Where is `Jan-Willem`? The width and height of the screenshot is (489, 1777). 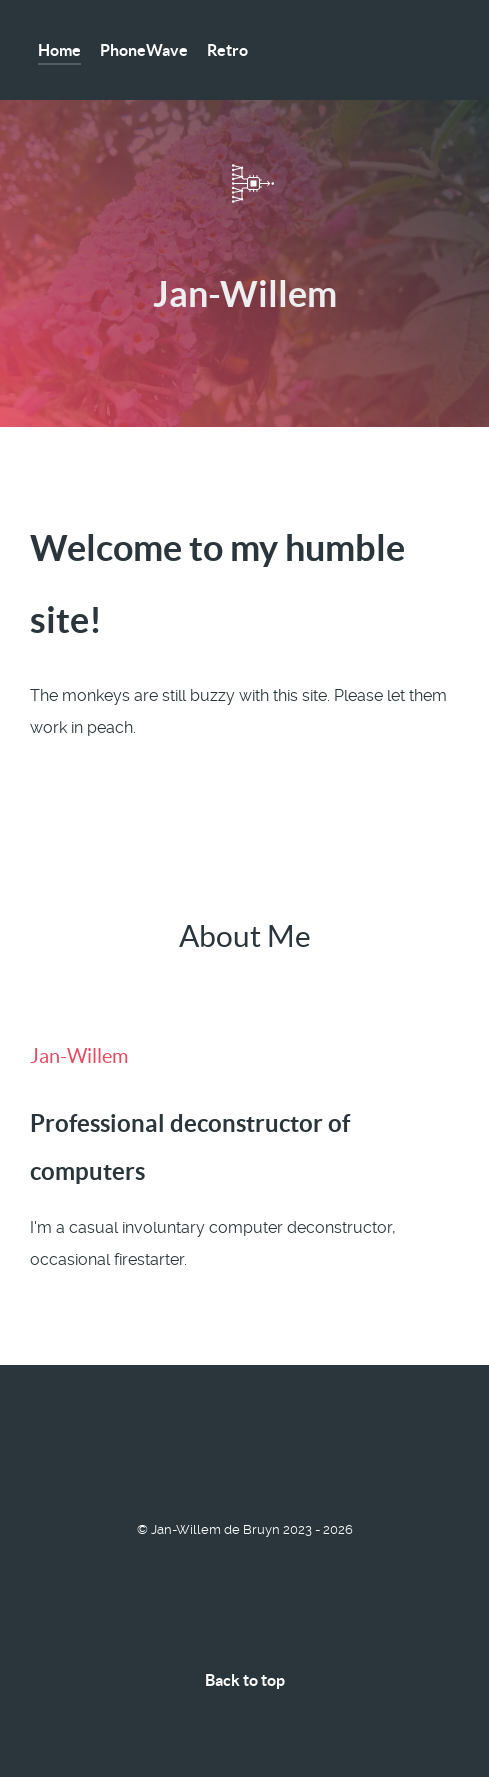
Jan-Willem is located at coordinates (79, 1056).